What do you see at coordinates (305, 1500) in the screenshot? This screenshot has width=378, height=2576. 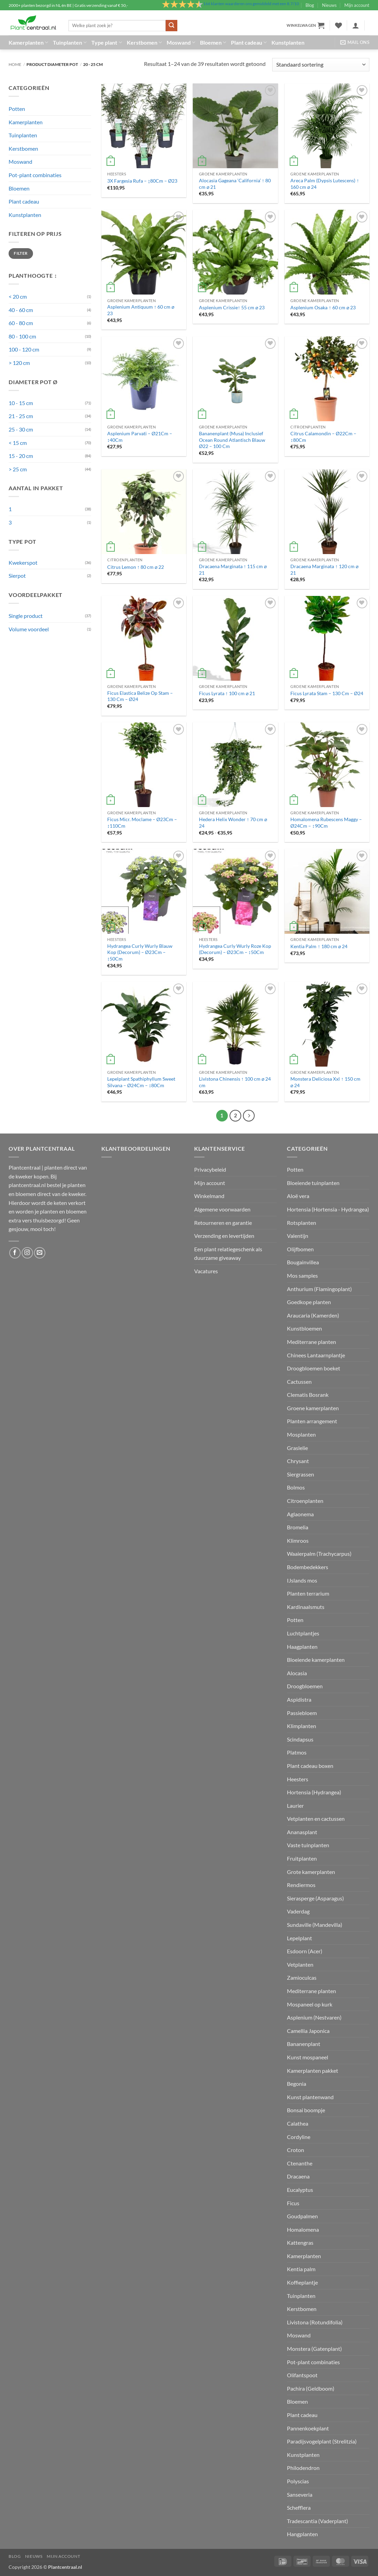 I see `Citroenplanten` at bounding box center [305, 1500].